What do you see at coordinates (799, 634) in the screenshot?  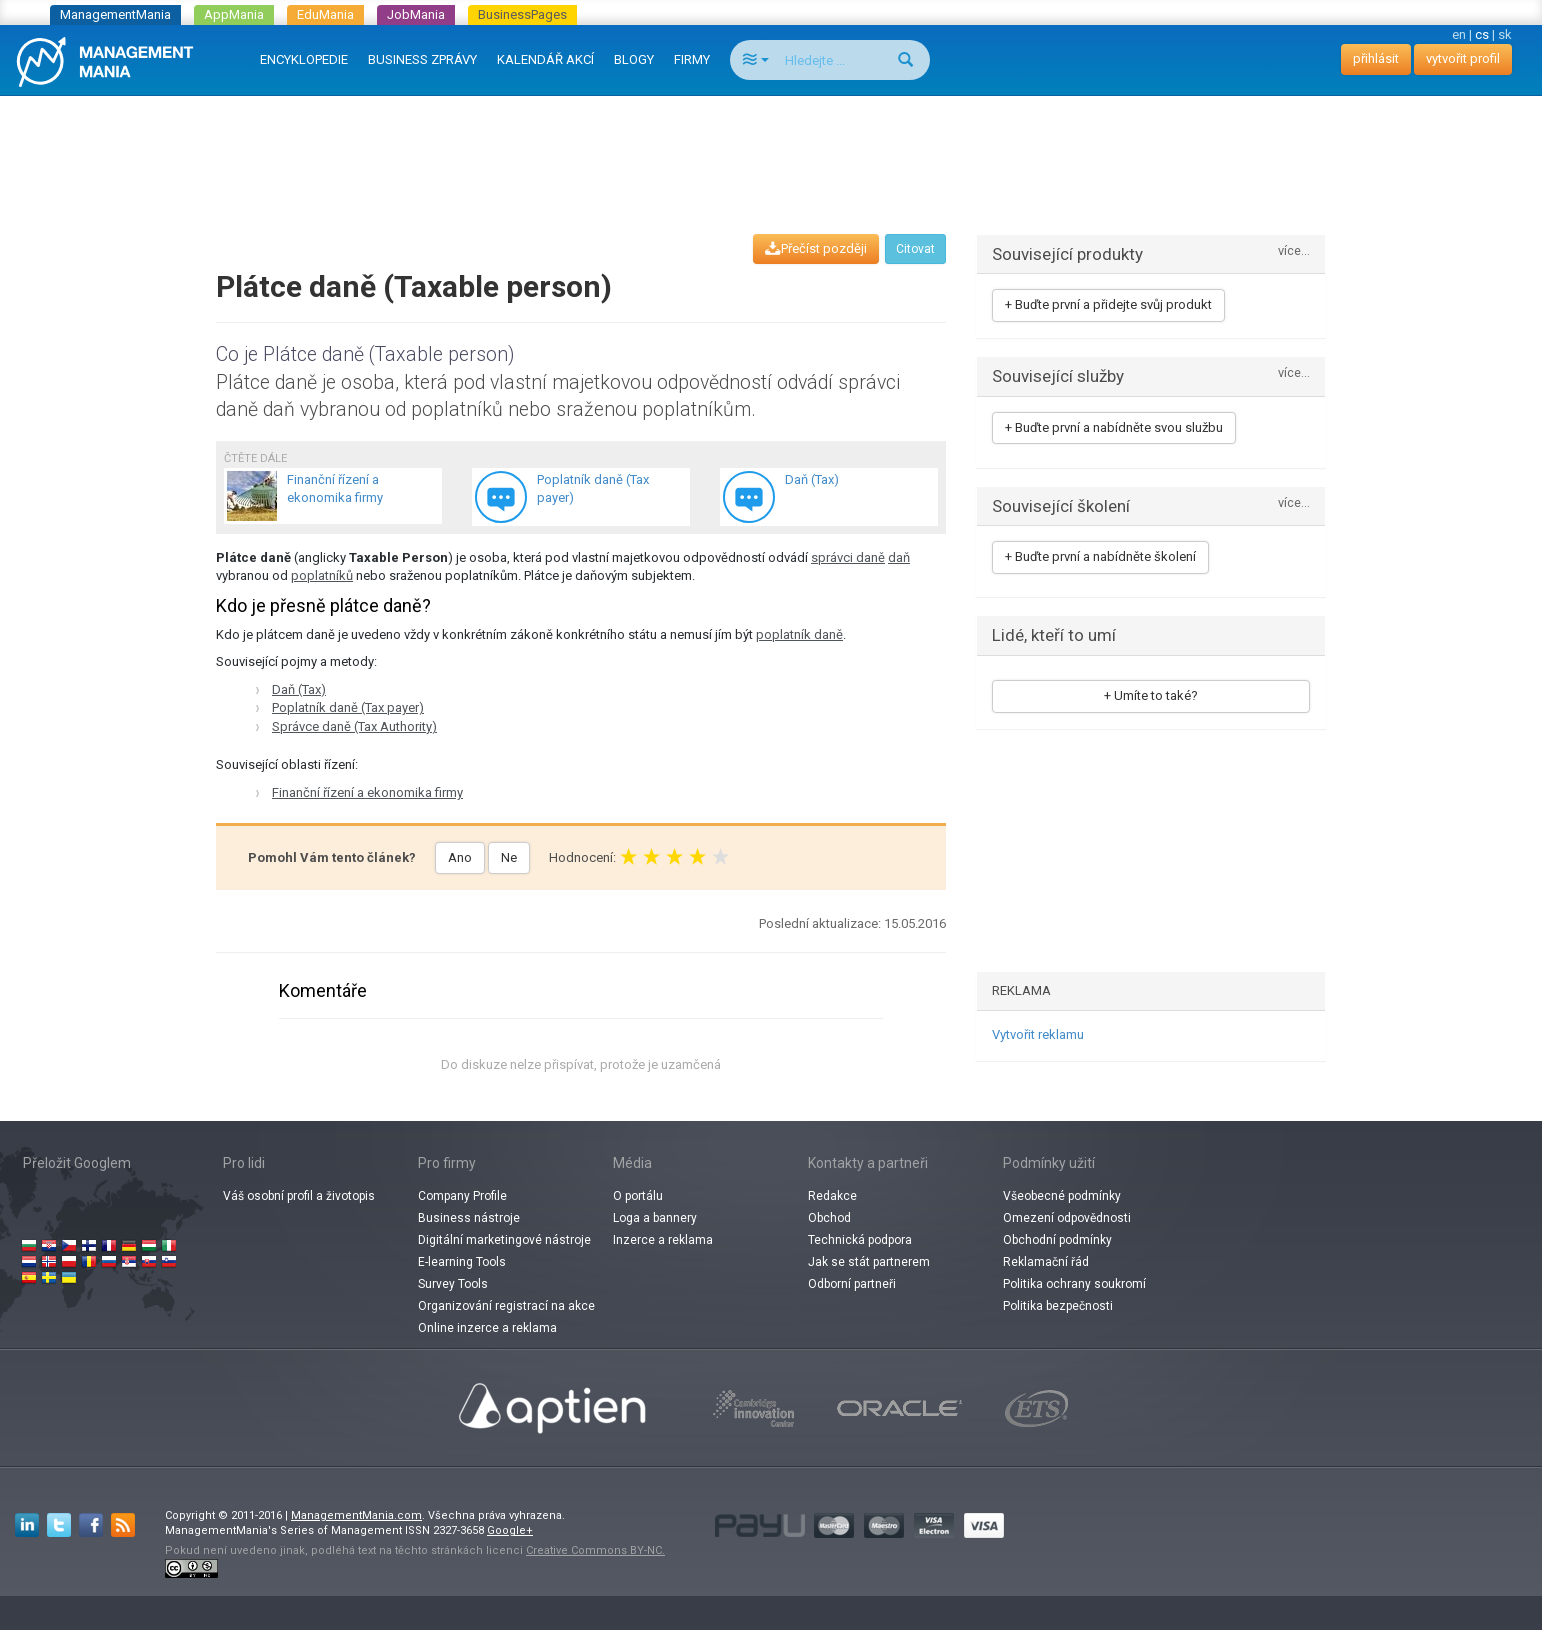 I see `poplatník daně` at bounding box center [799, 634].